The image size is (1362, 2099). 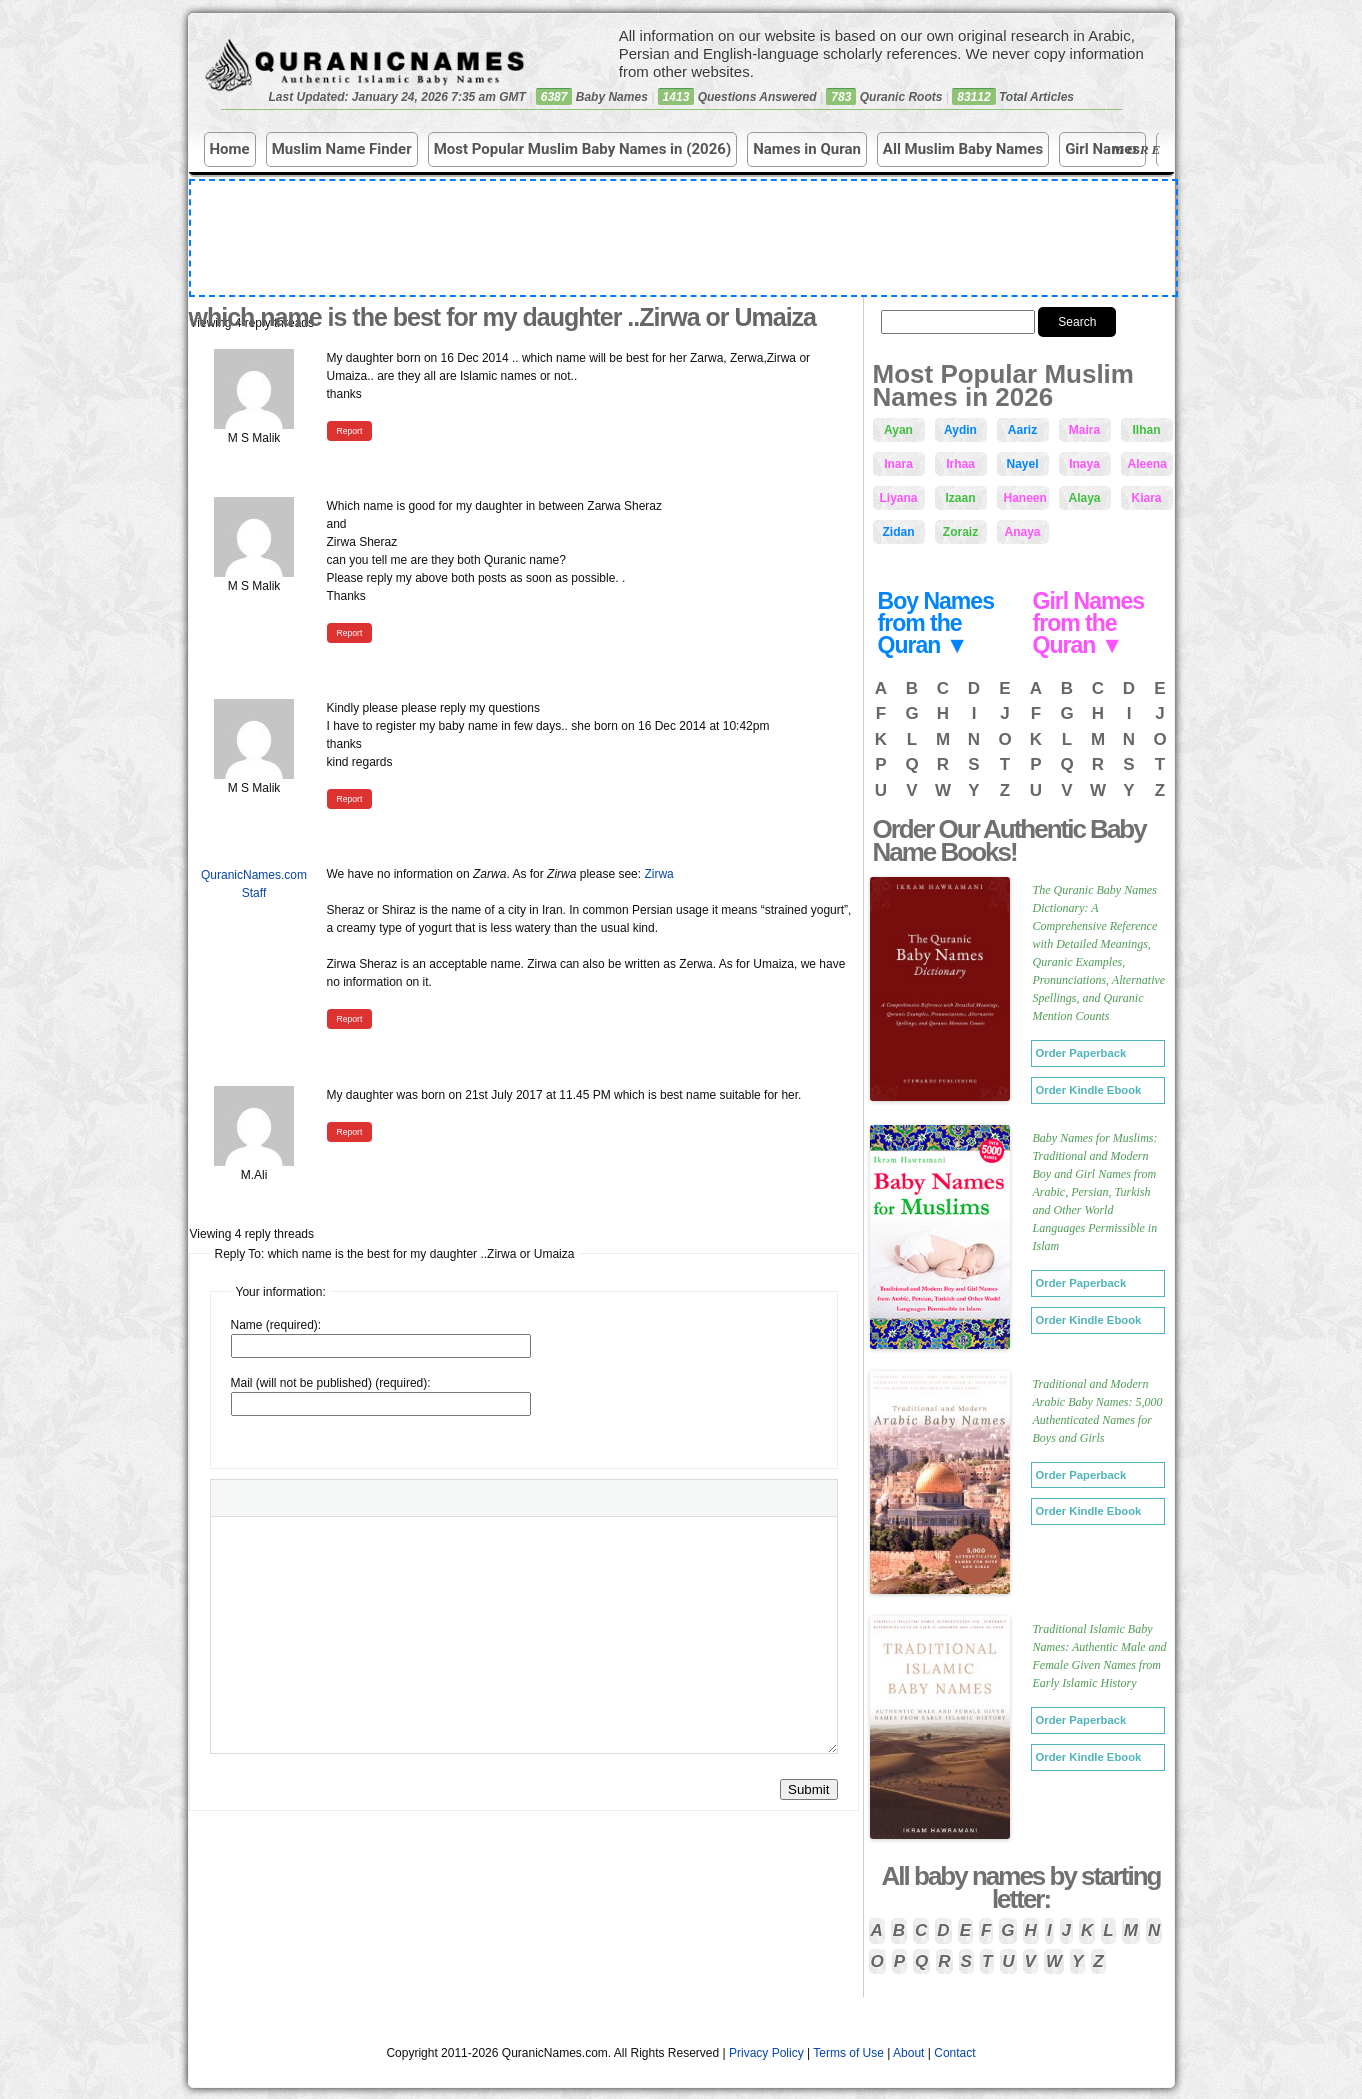 I want to click on Traditional Islamic Baby Names: Authentic Male and Female Given Names from Early Islamic History, so click(x=1100, y=1656).